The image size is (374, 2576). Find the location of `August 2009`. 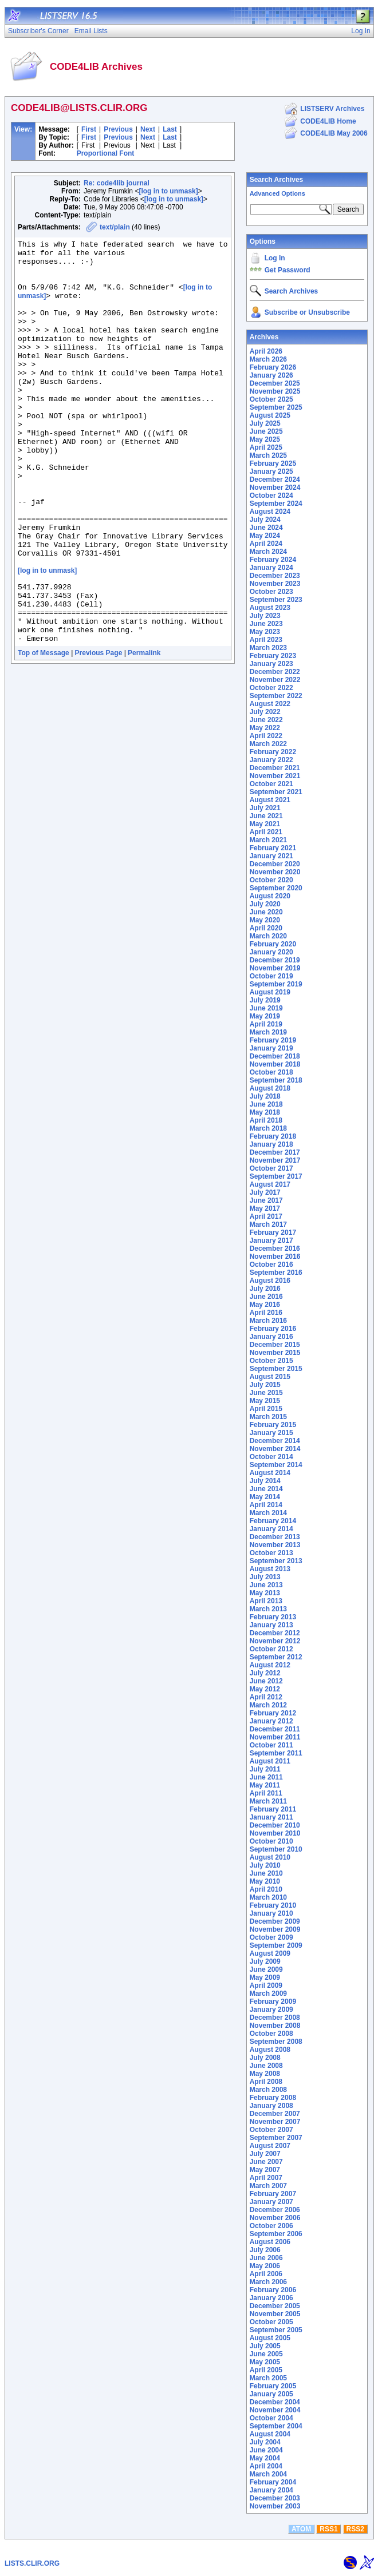

August 2009 is located at coordinates (270, 1953).